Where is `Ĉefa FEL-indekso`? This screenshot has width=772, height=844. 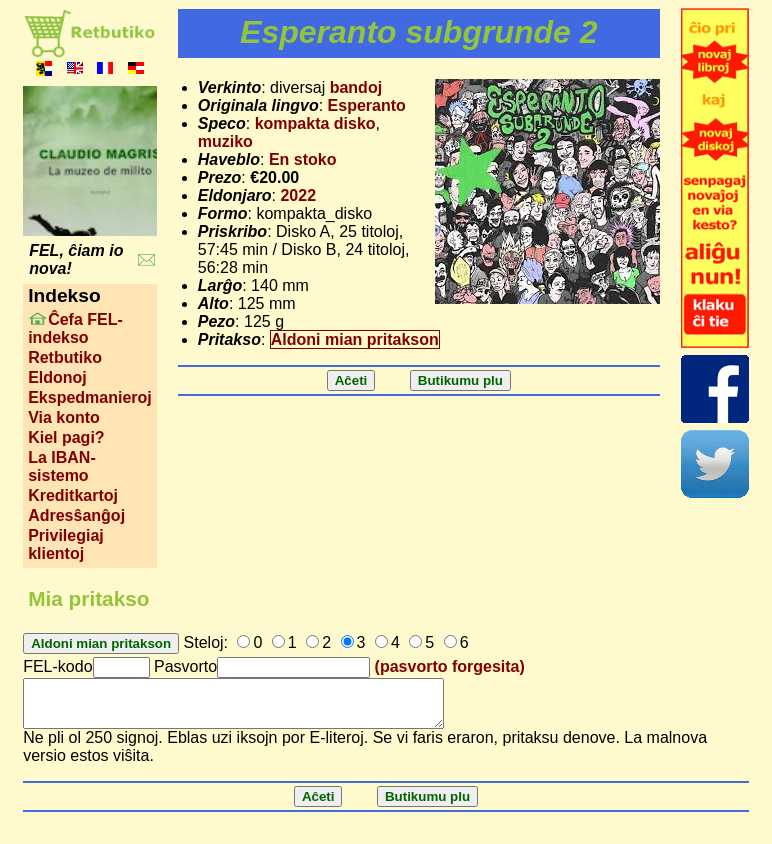 Ĉefa FEL-indekso is located at coordinates (75, 328).